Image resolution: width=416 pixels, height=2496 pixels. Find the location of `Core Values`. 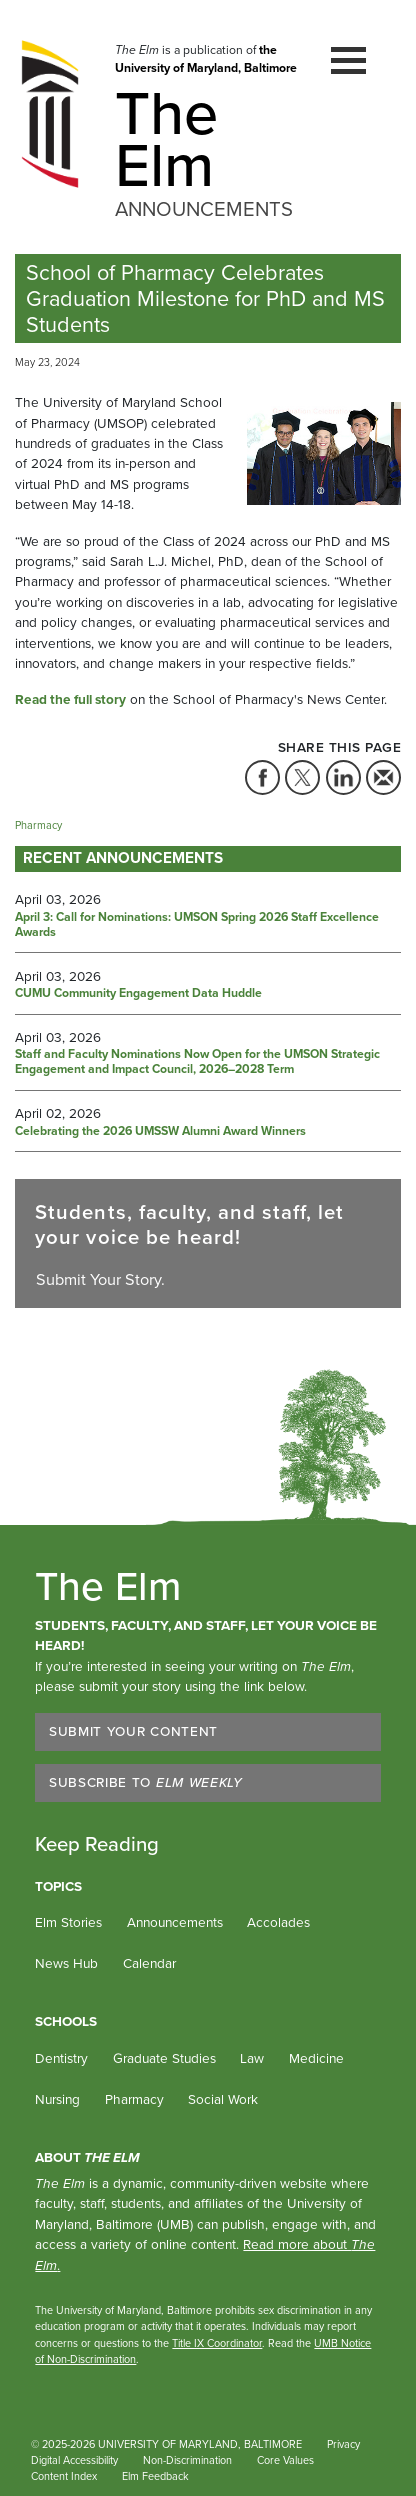

Core Values is located at coordinates (285, 2460).